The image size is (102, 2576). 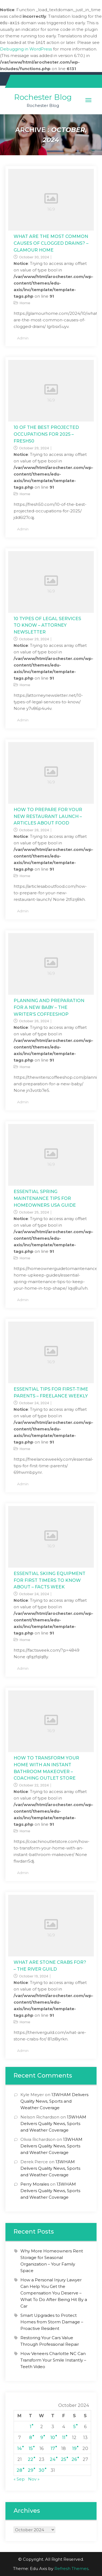 I want to click on « Sep, so click(x=19, y=2479).